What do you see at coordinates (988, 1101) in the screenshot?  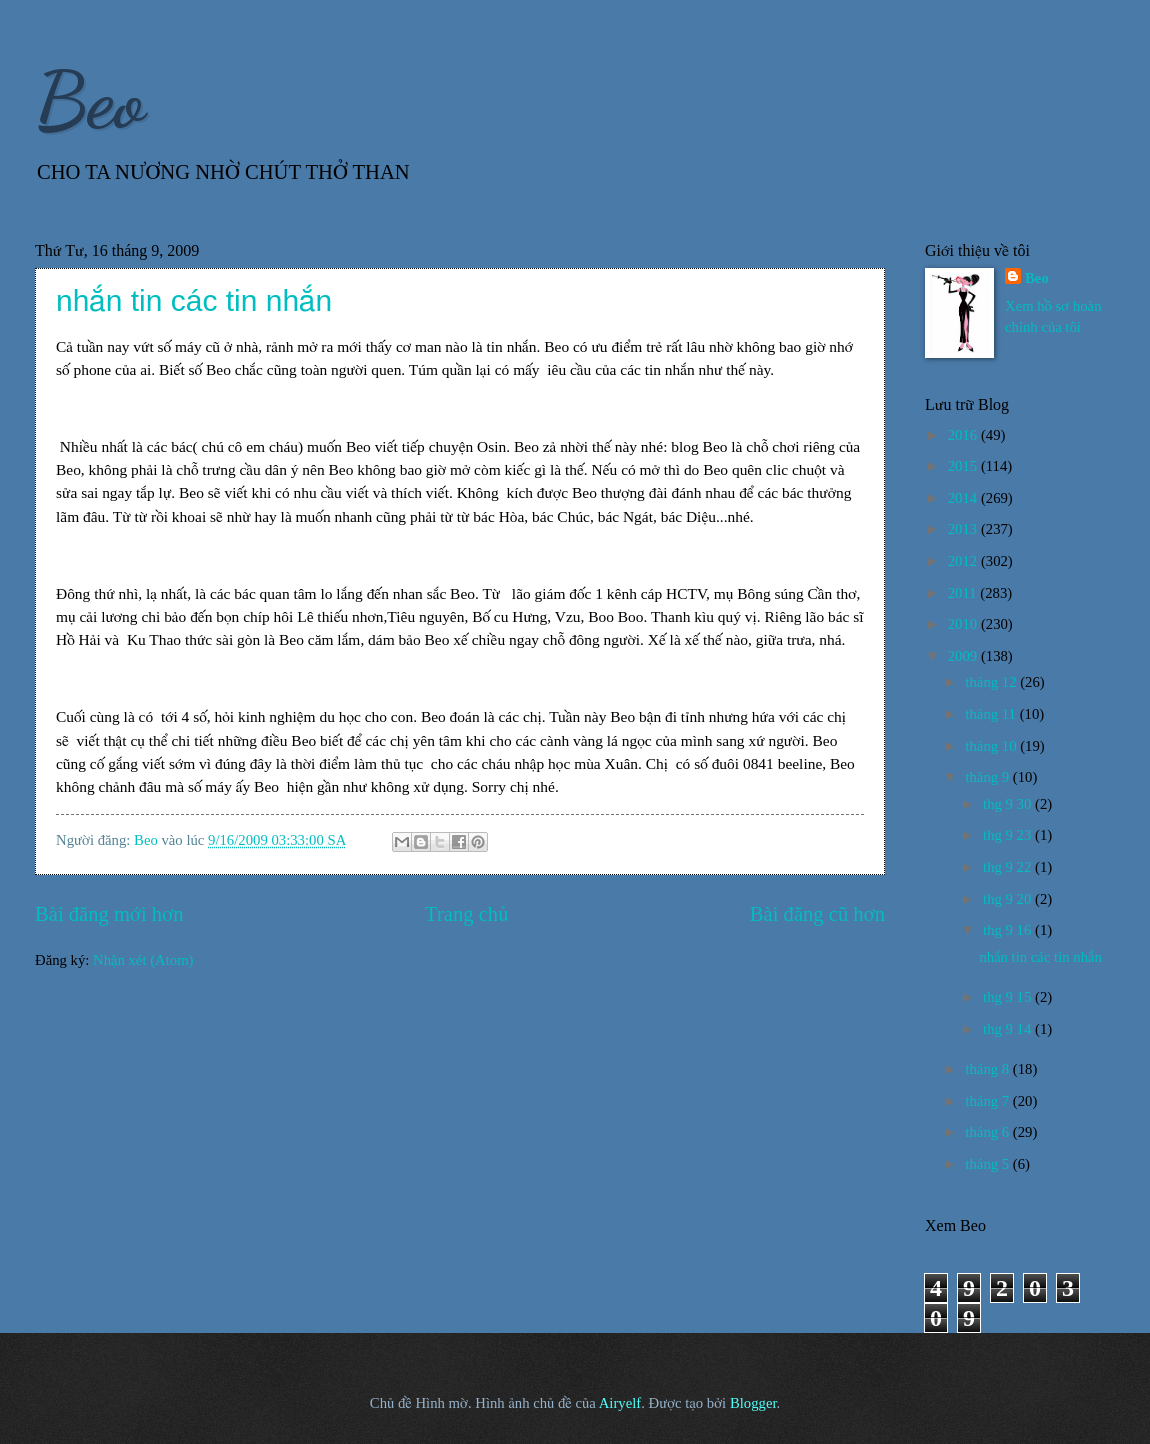 I see `tháng 7` at bounding box center [988, 1101].